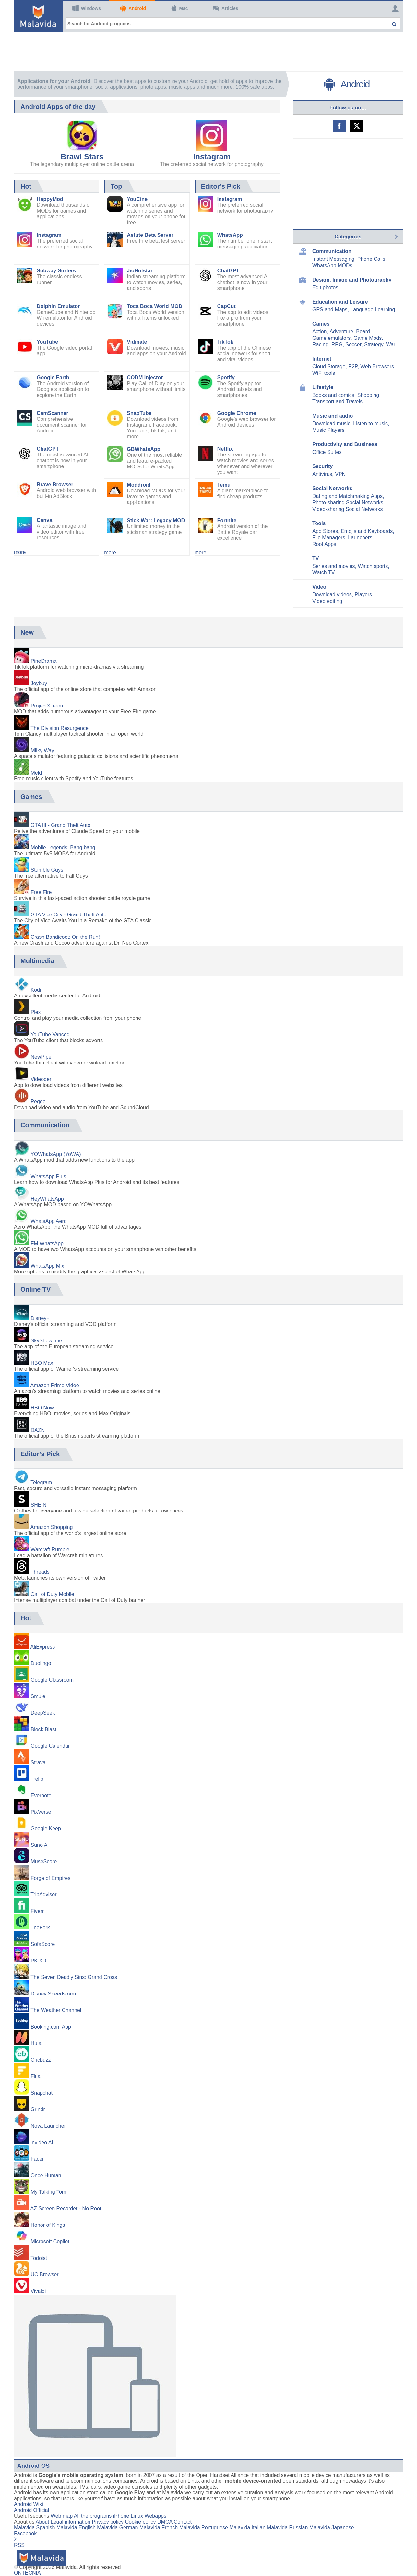 This screenshot has width=417, height=2576. Describe the element at coordinates (48, 2192) in the screenshot. I see `My Talking Tom` at that location.